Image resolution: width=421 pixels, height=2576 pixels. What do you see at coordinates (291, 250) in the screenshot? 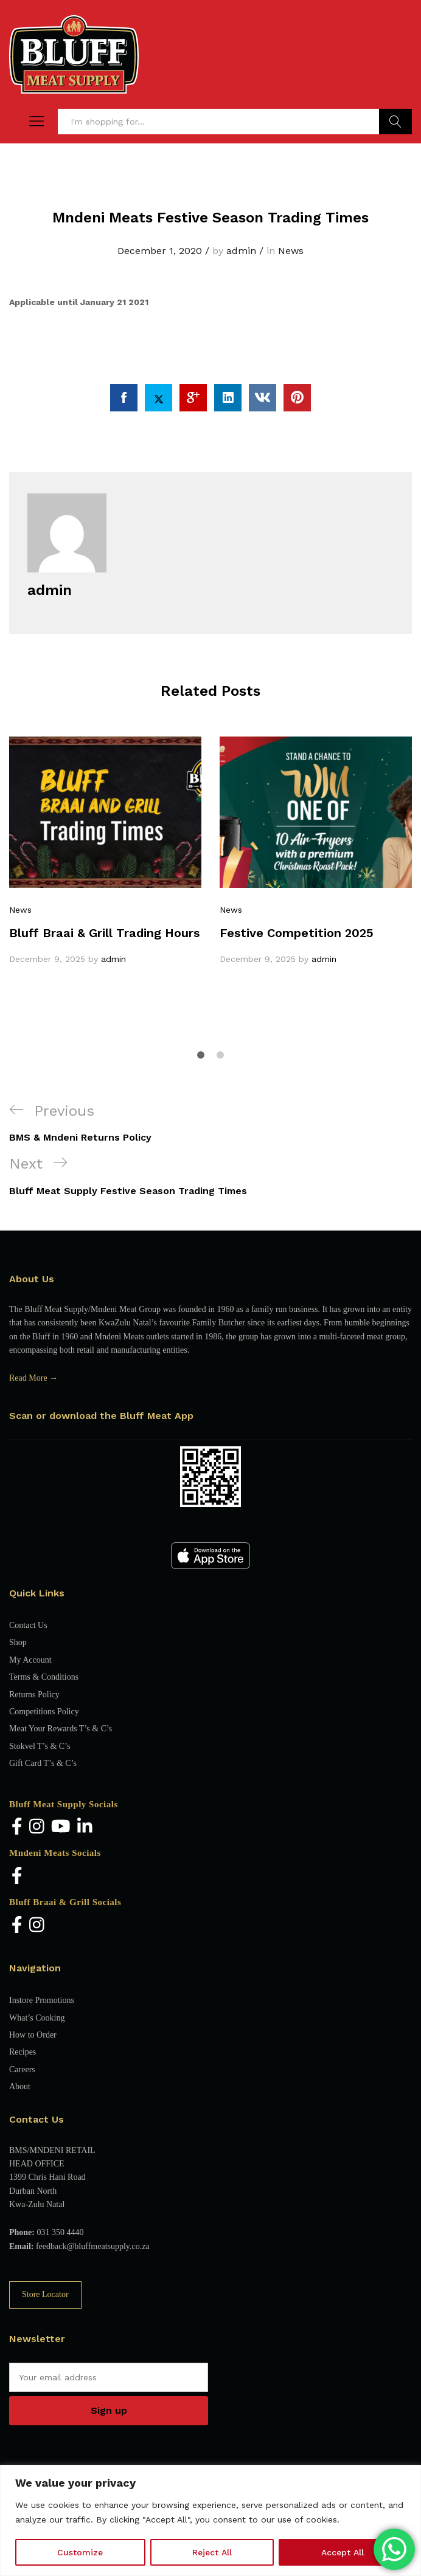
I see `News` at bounding box center [291, 250].